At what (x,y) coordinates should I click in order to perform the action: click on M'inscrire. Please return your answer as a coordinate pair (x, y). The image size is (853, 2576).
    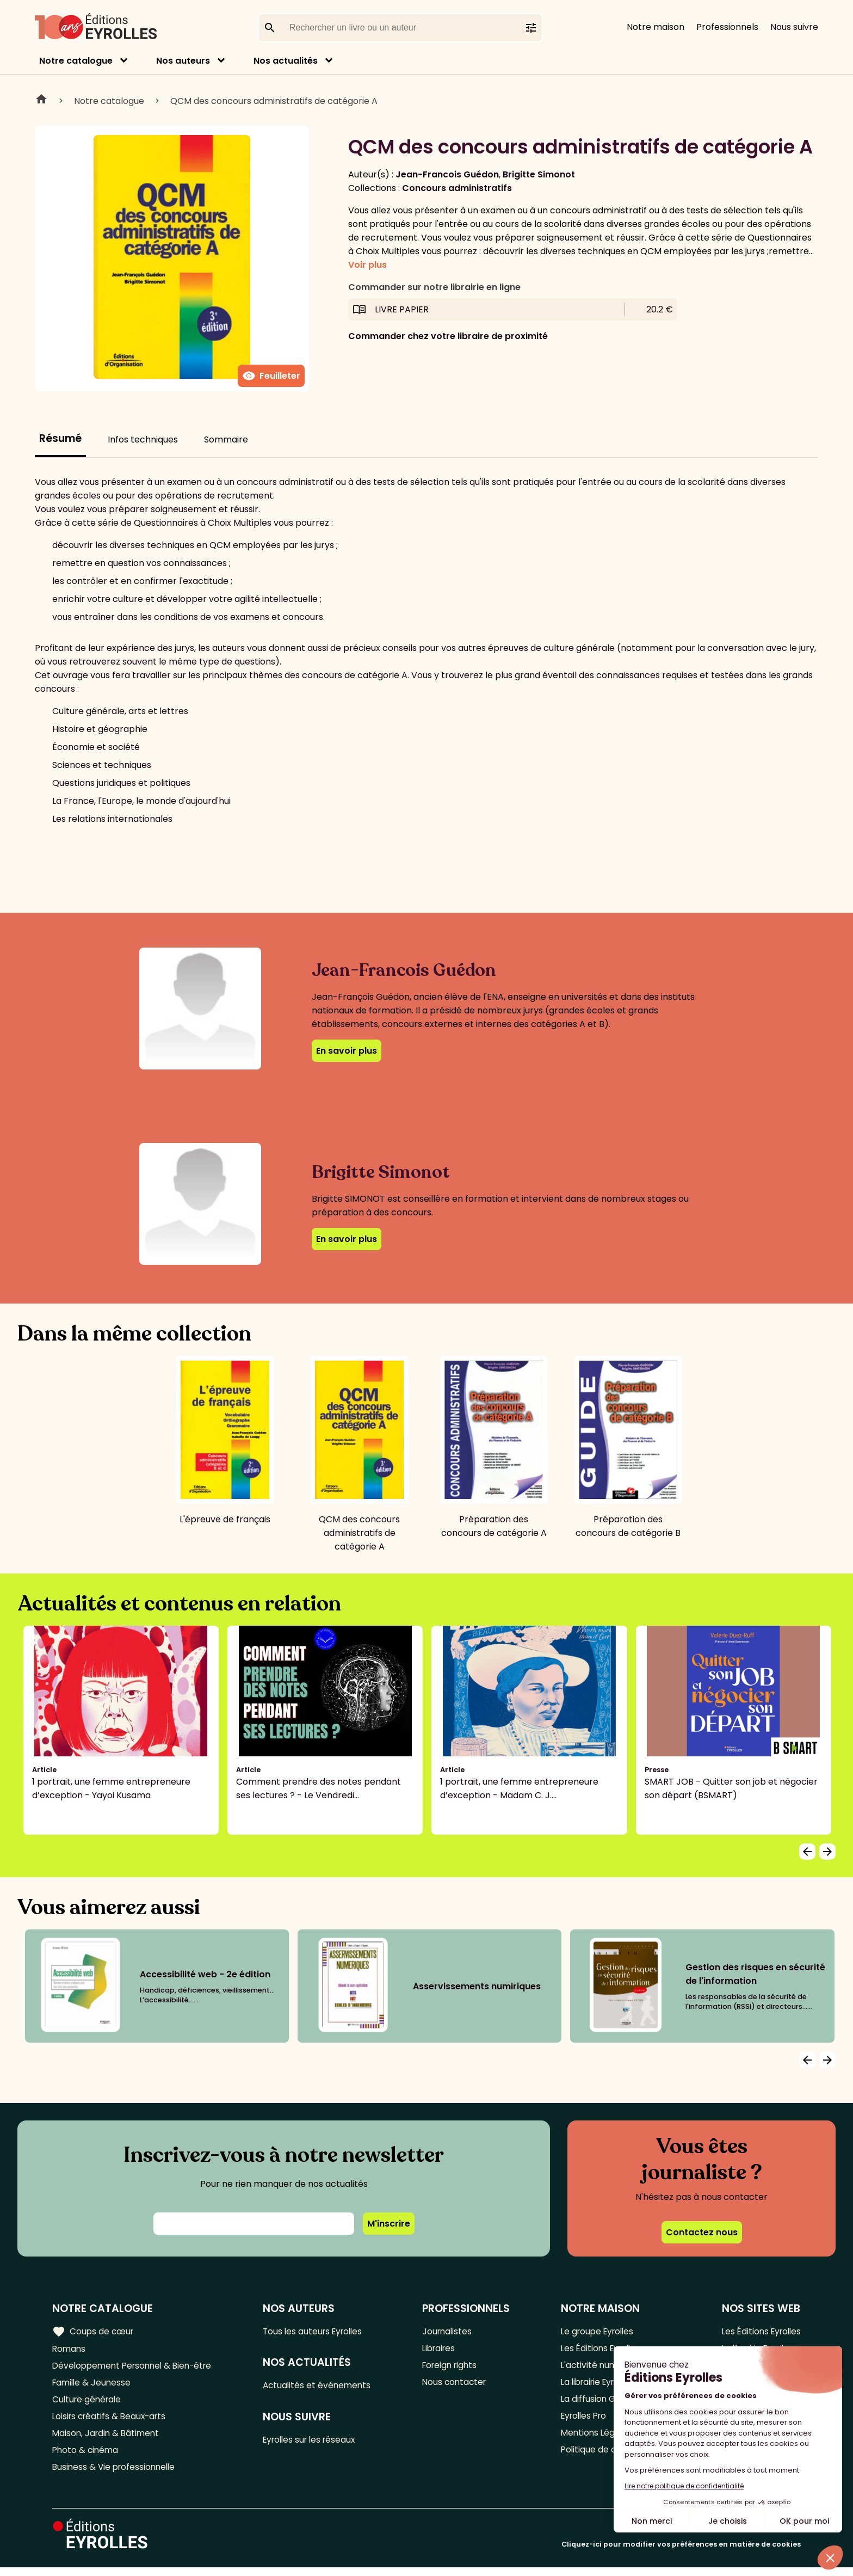
    Looking at the image, I should click on (388, 2223).